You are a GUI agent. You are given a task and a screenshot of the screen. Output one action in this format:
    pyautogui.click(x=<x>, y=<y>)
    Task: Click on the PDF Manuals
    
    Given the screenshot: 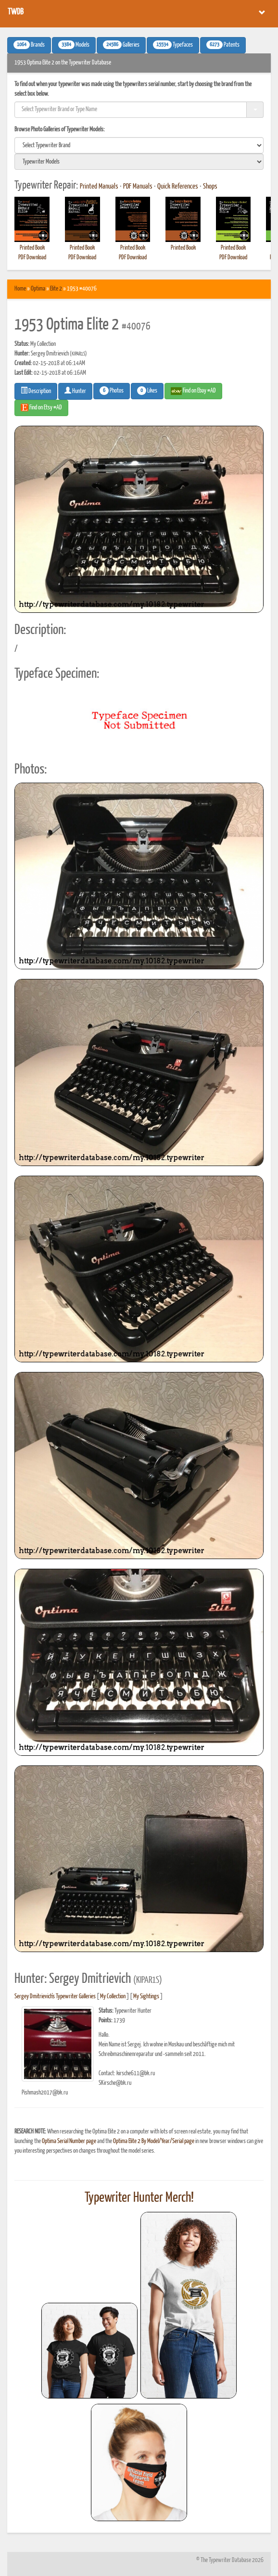 What is the action you would take?
    pyautogui.click(x=137, y=186)
    